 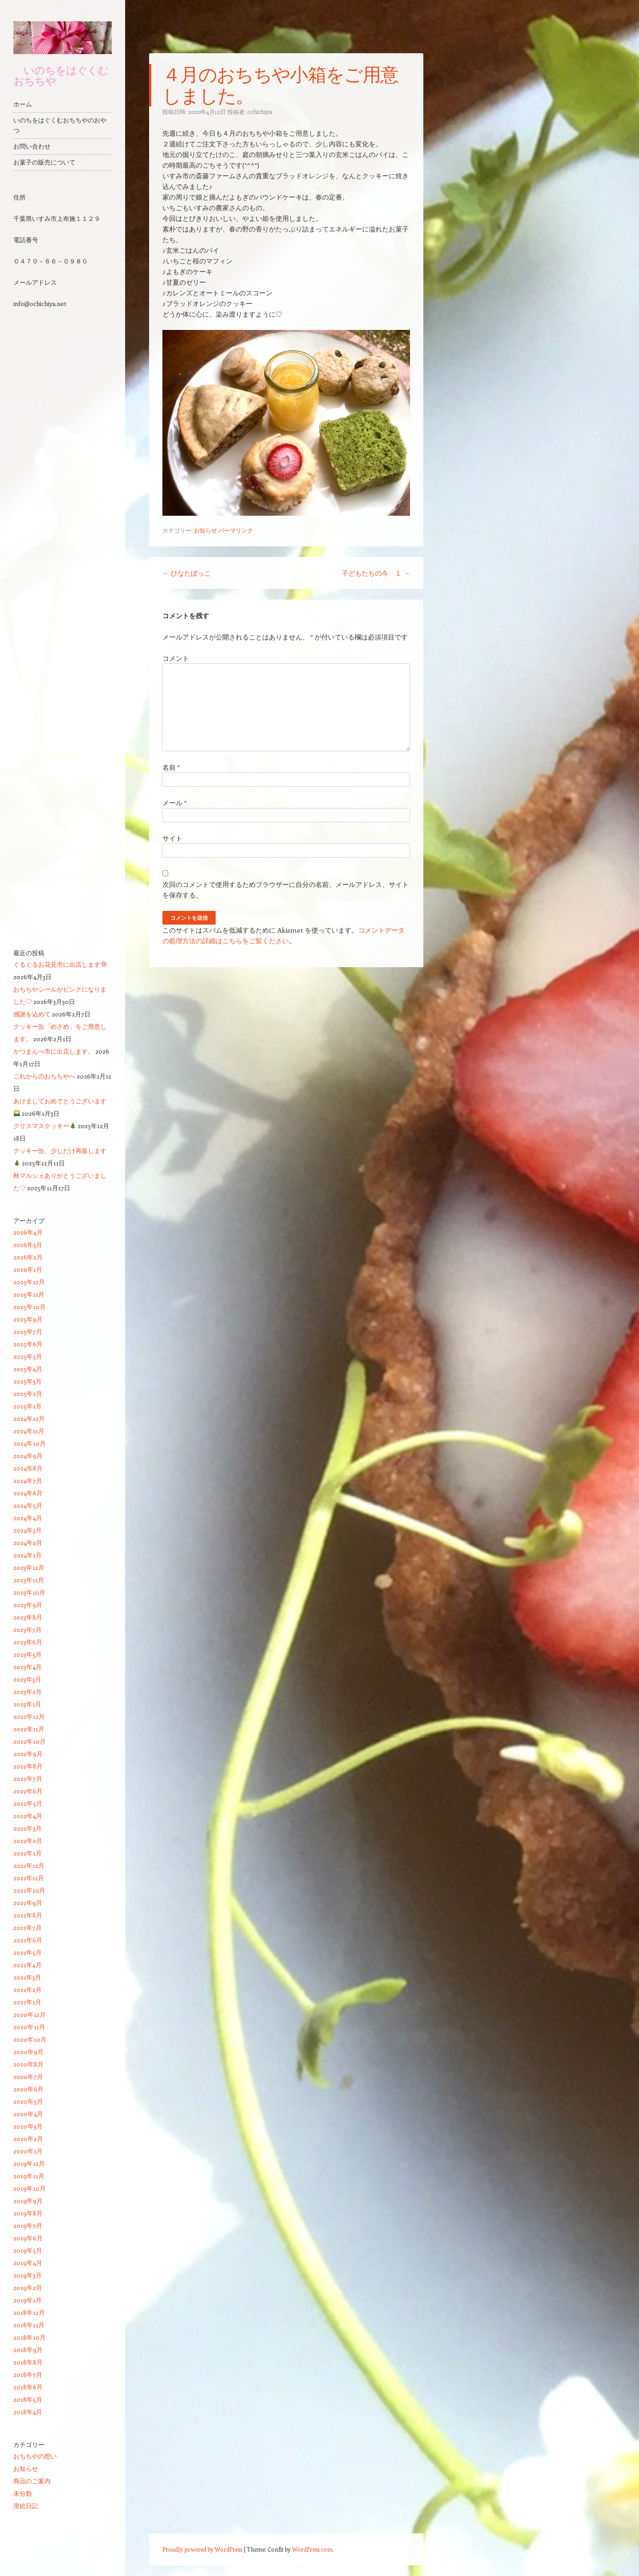 What do you see at coordinates (27, 1952) in the screenshot?
I see `2021年5月` at bounding box center [27, 1952].